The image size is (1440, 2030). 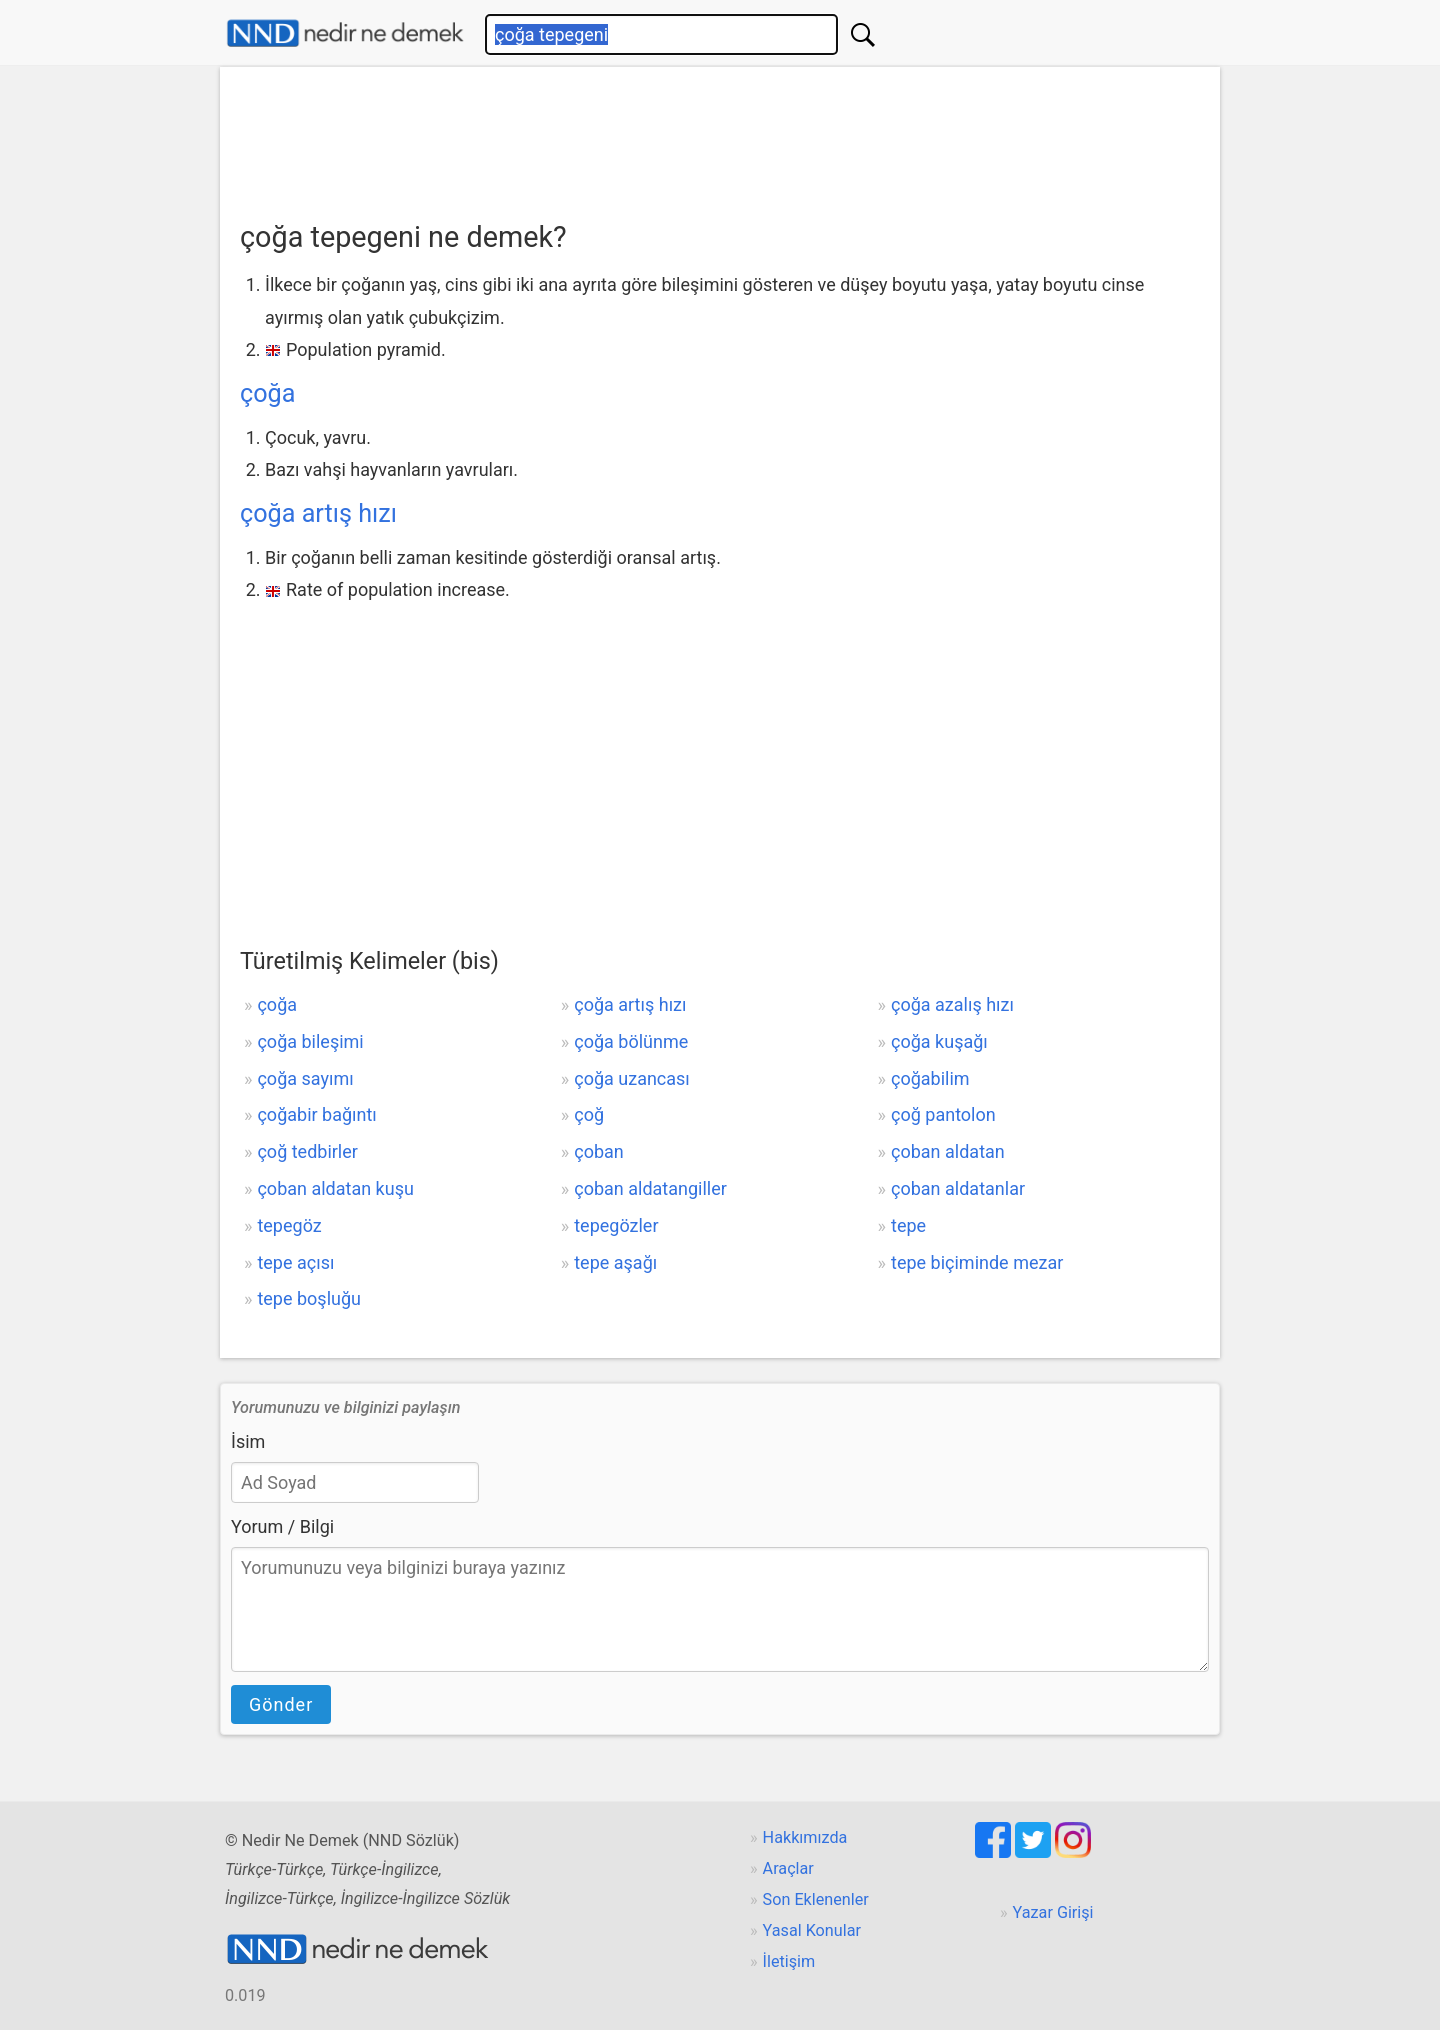 I want to click on çoğ, so click(x=589, y=1114).